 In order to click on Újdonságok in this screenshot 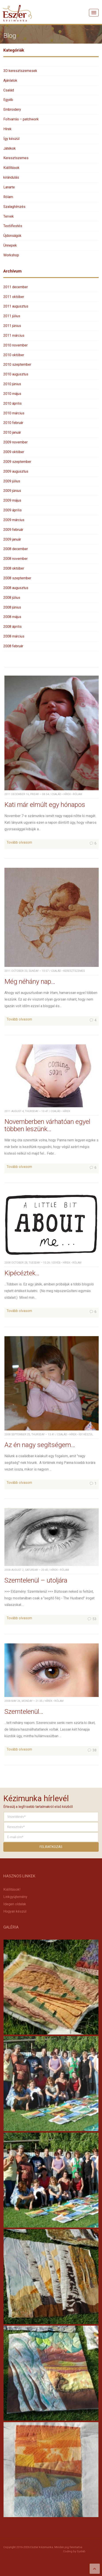, I will do `click(12, 236)`.